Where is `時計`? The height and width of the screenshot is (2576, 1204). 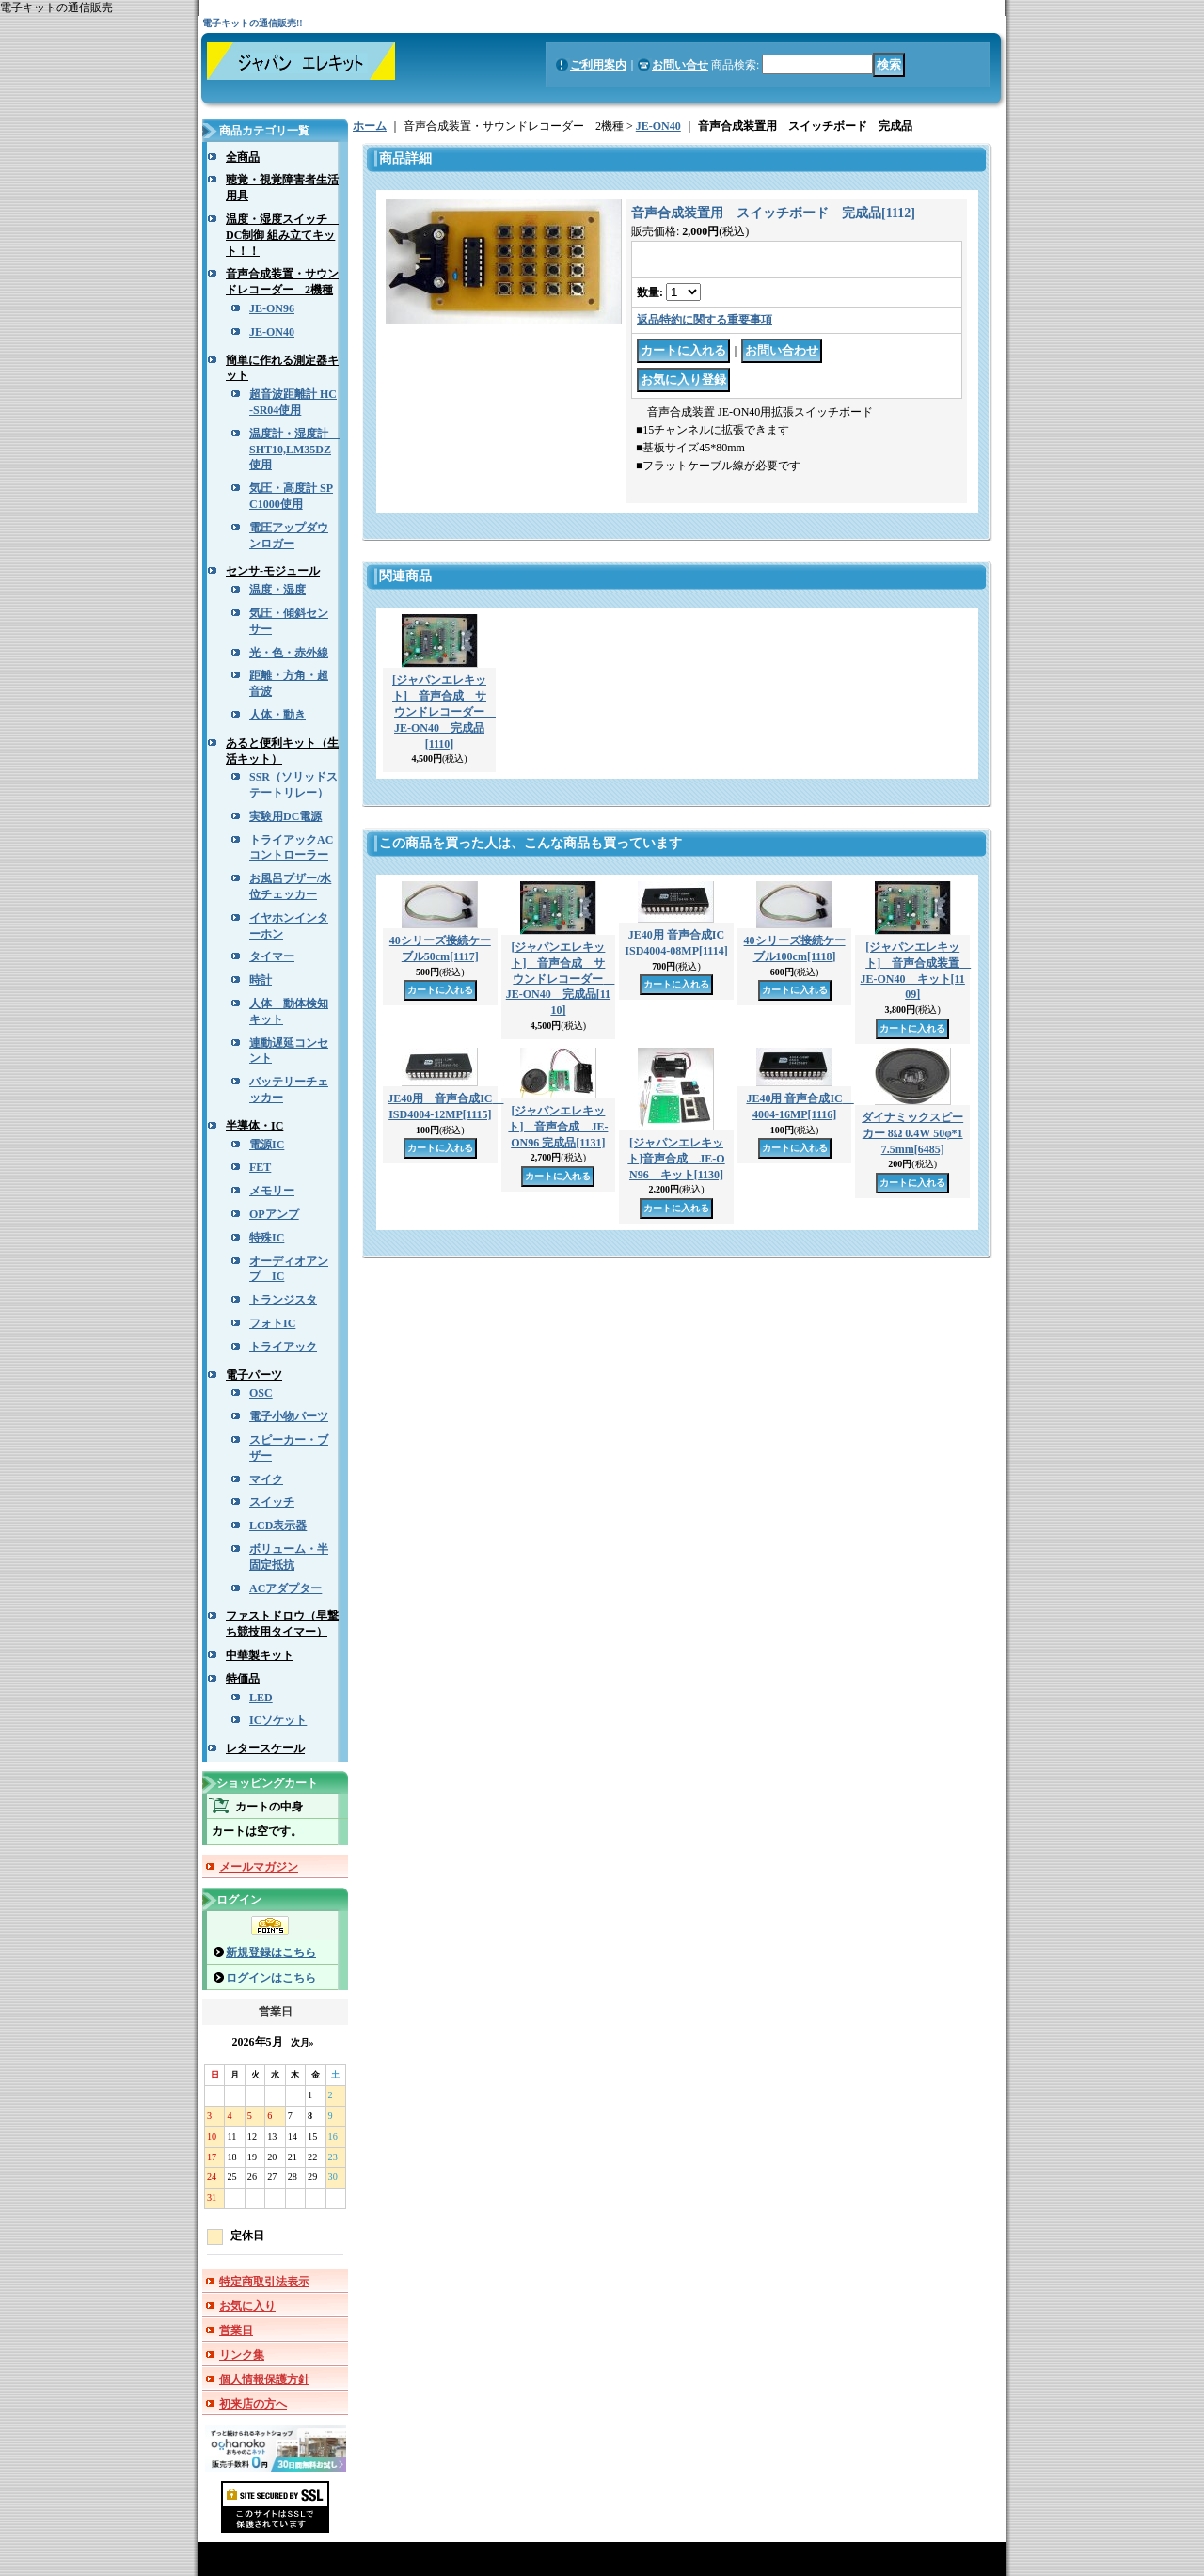 時計 is located at coordinates (260, 980).